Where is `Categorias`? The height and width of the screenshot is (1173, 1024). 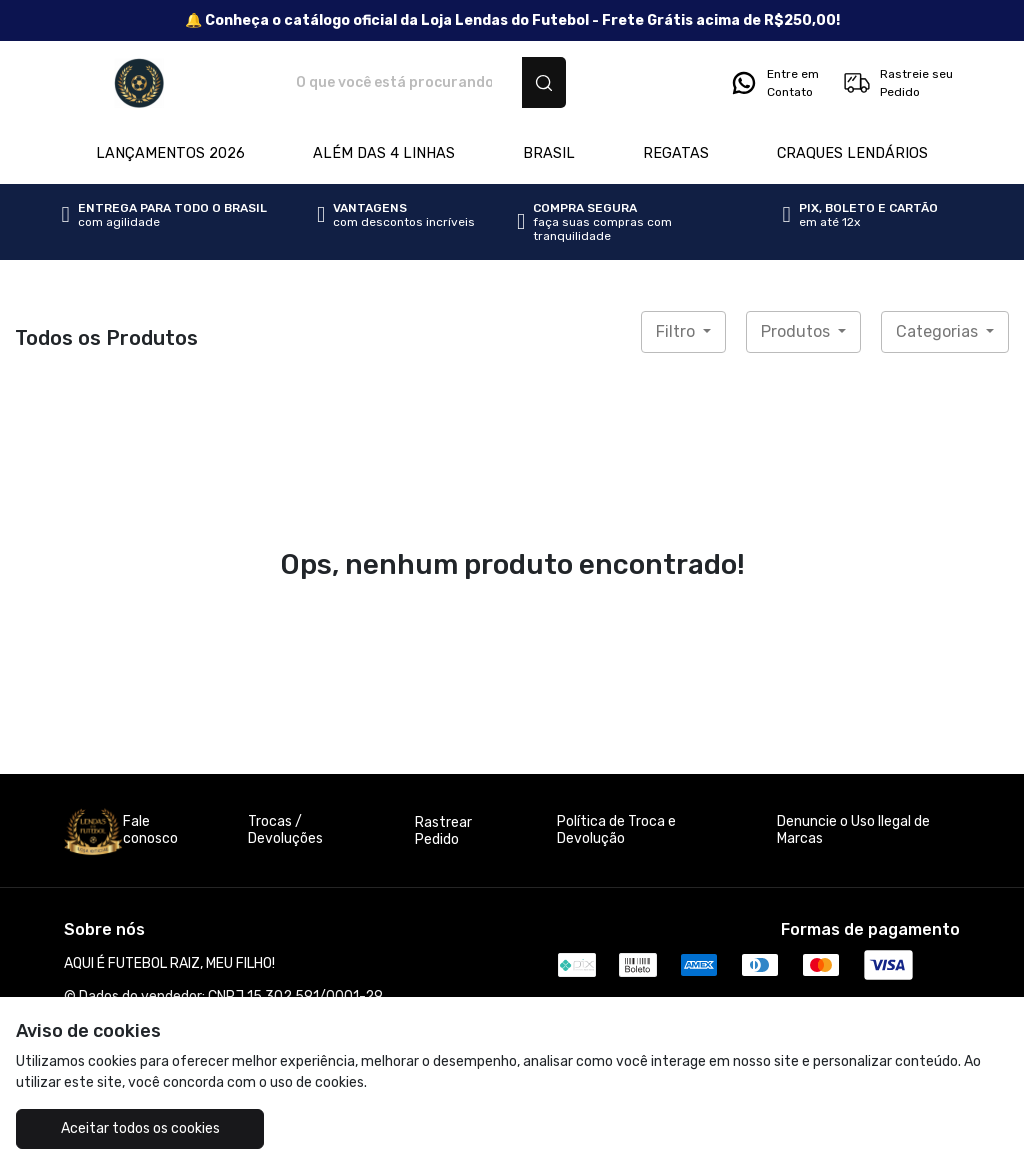
Categorias is located at coordinates (939, 331).